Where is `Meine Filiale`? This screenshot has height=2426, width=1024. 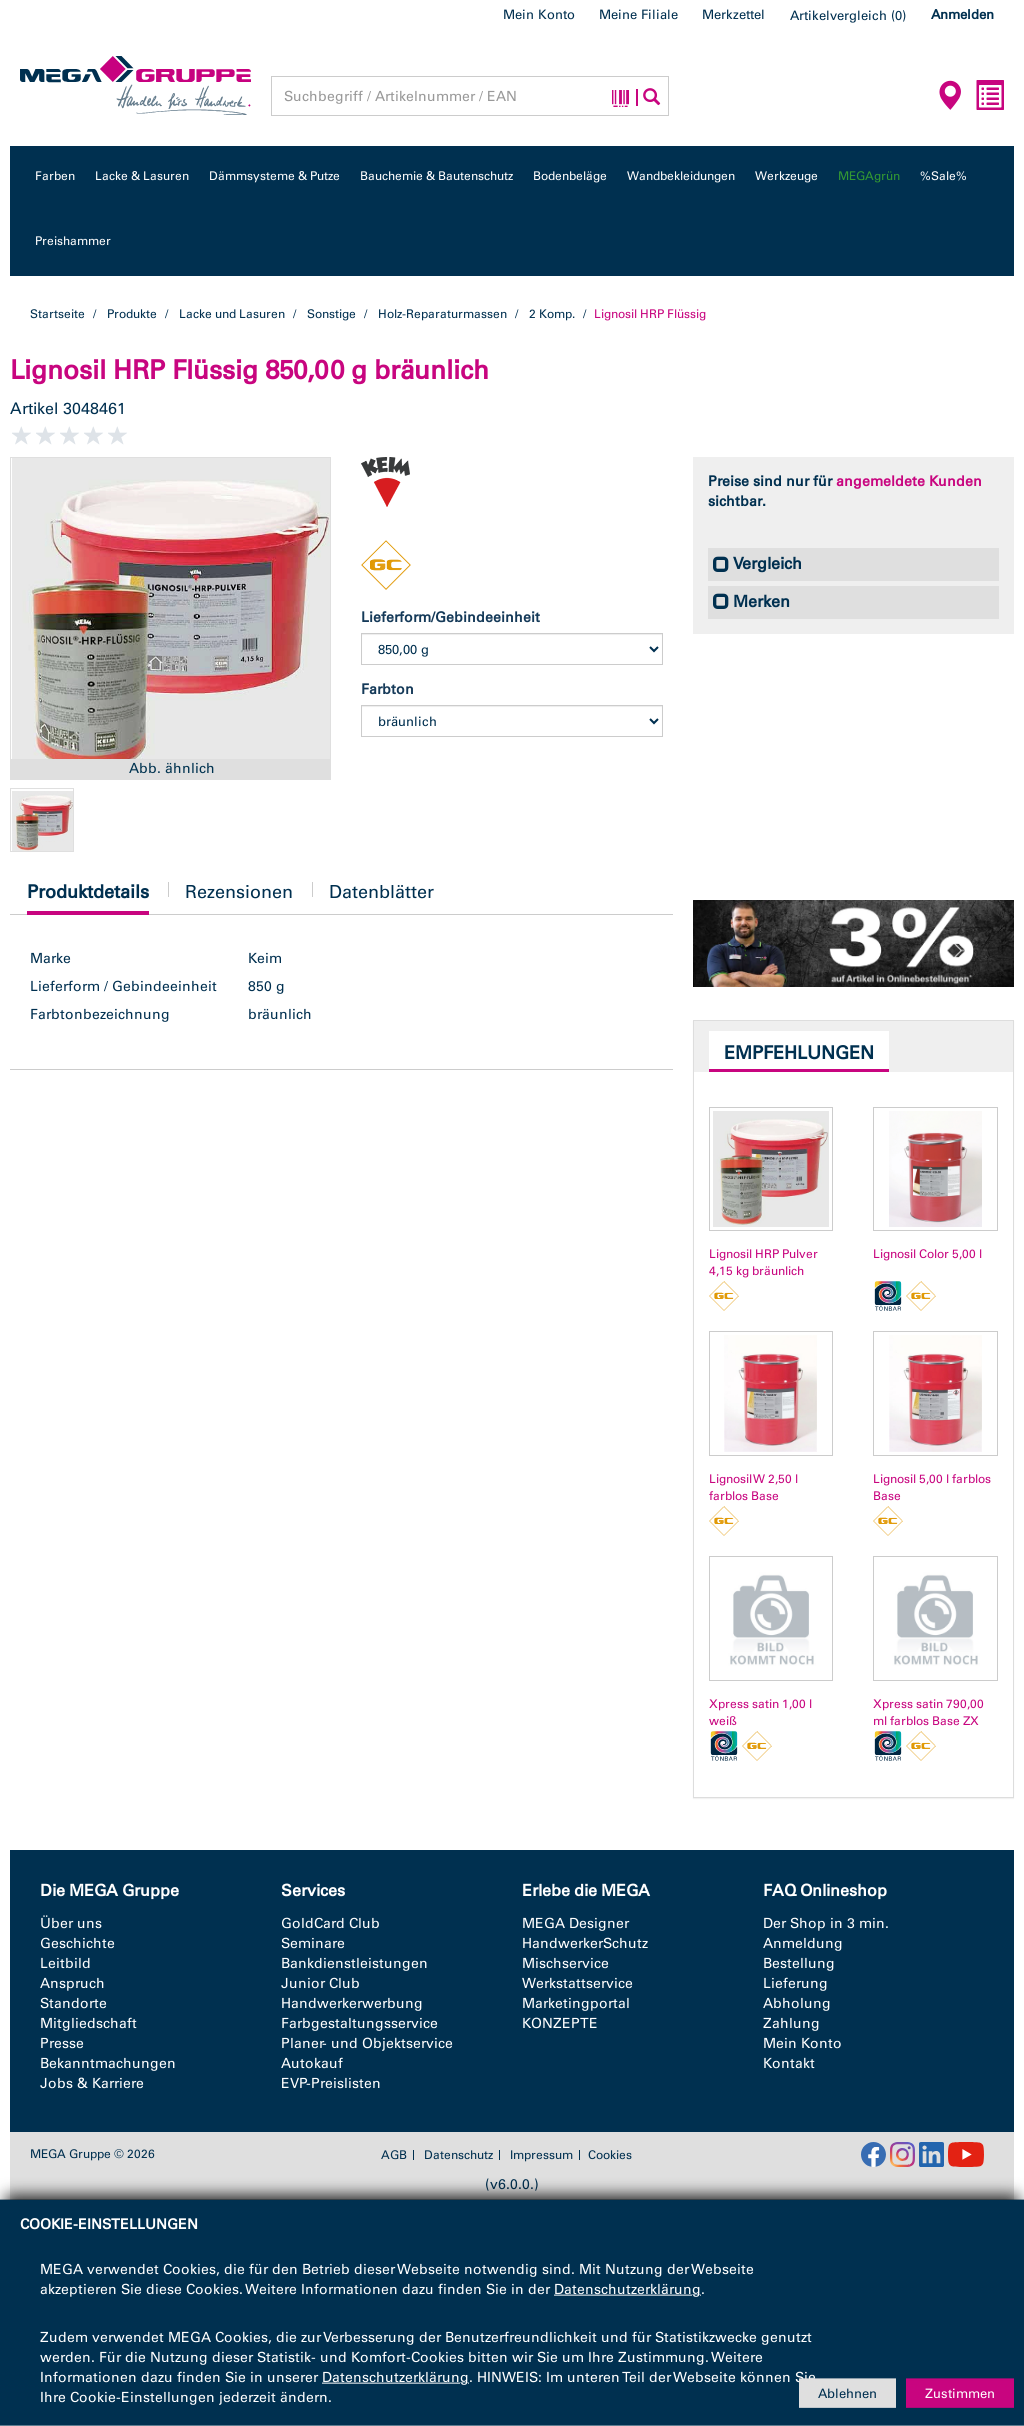
Meine Filiale is located at coordinates (638, 14).